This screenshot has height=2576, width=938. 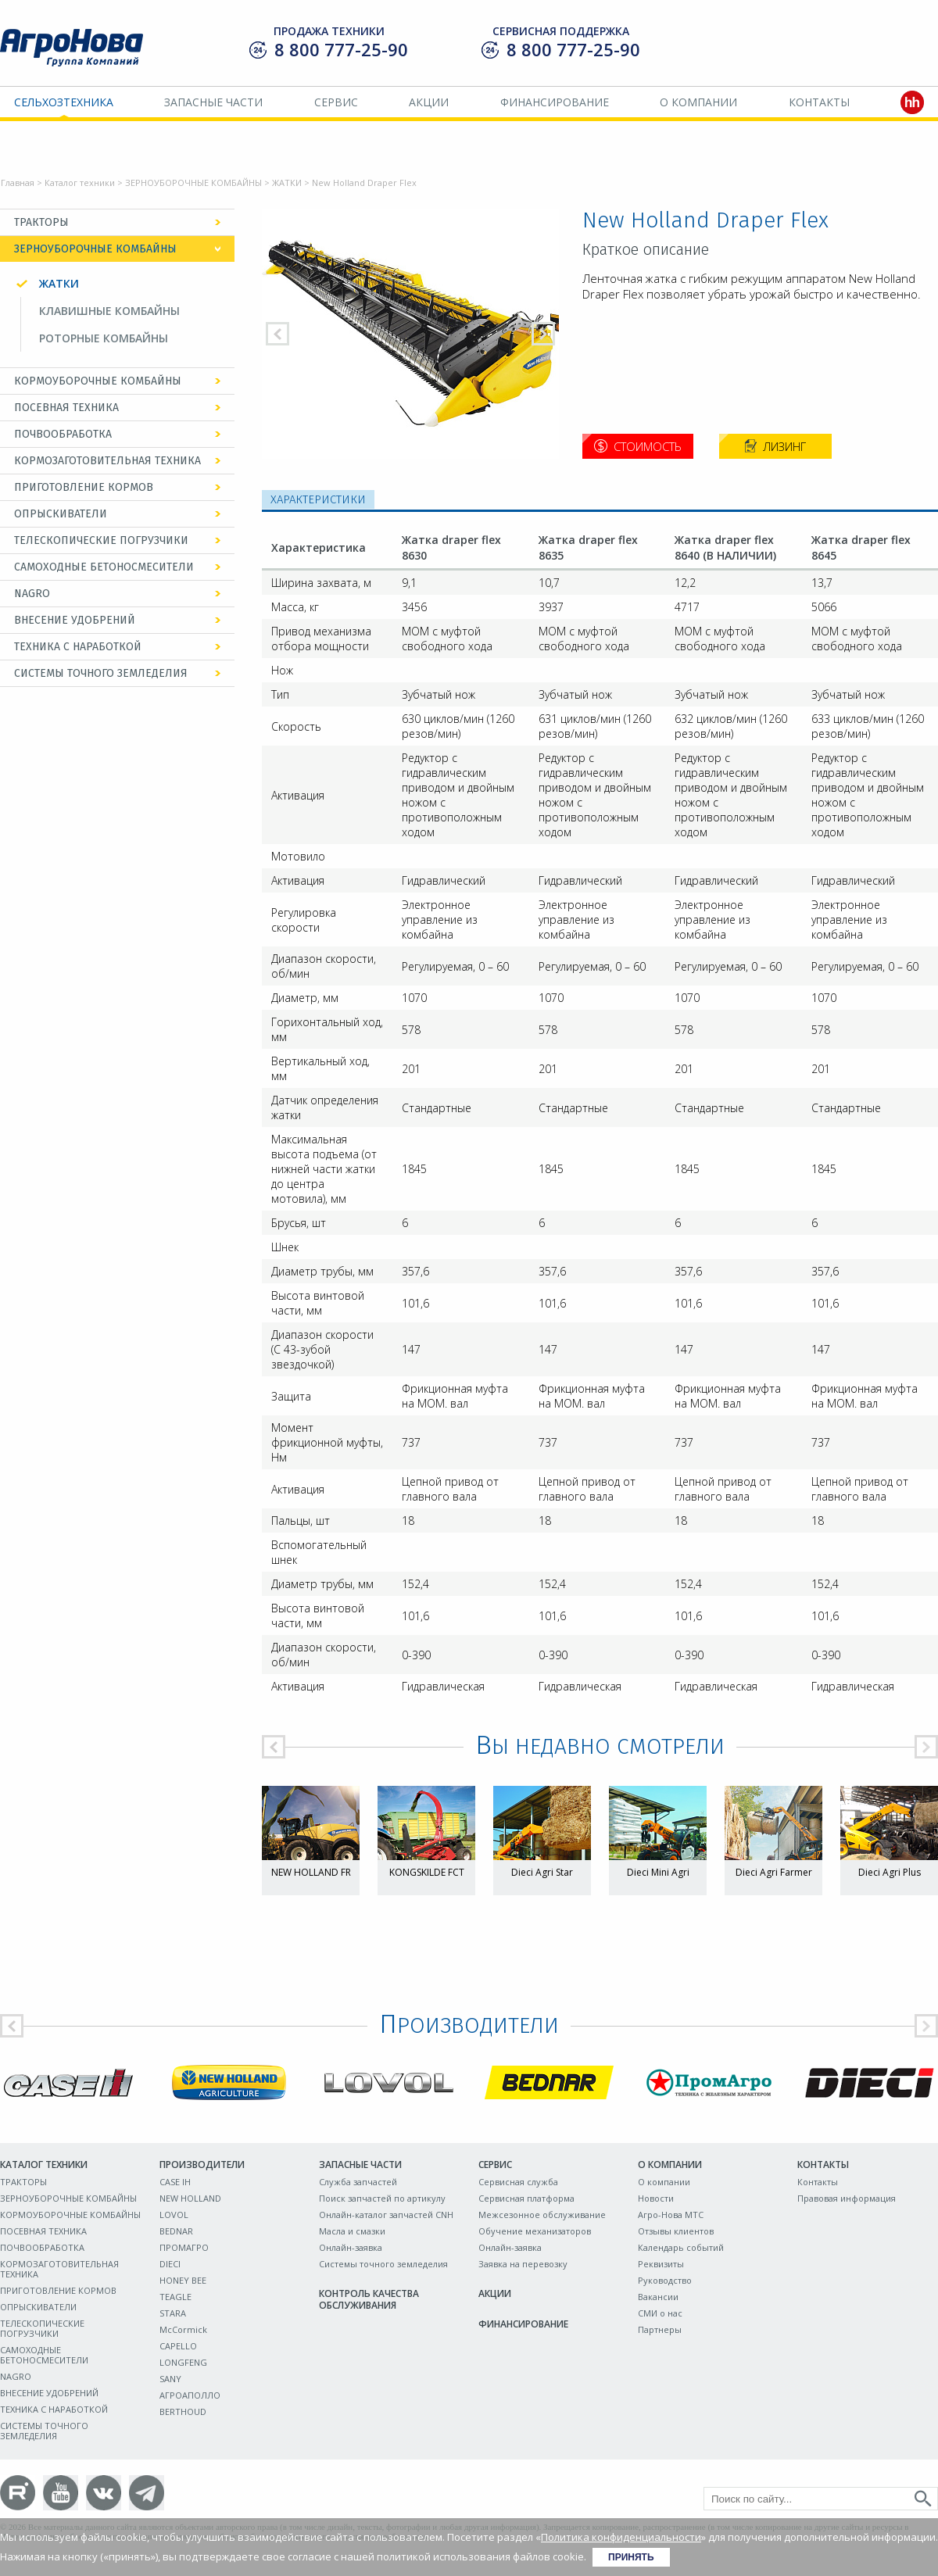 I want to click on Руководство, so click(x=665, y=2280).